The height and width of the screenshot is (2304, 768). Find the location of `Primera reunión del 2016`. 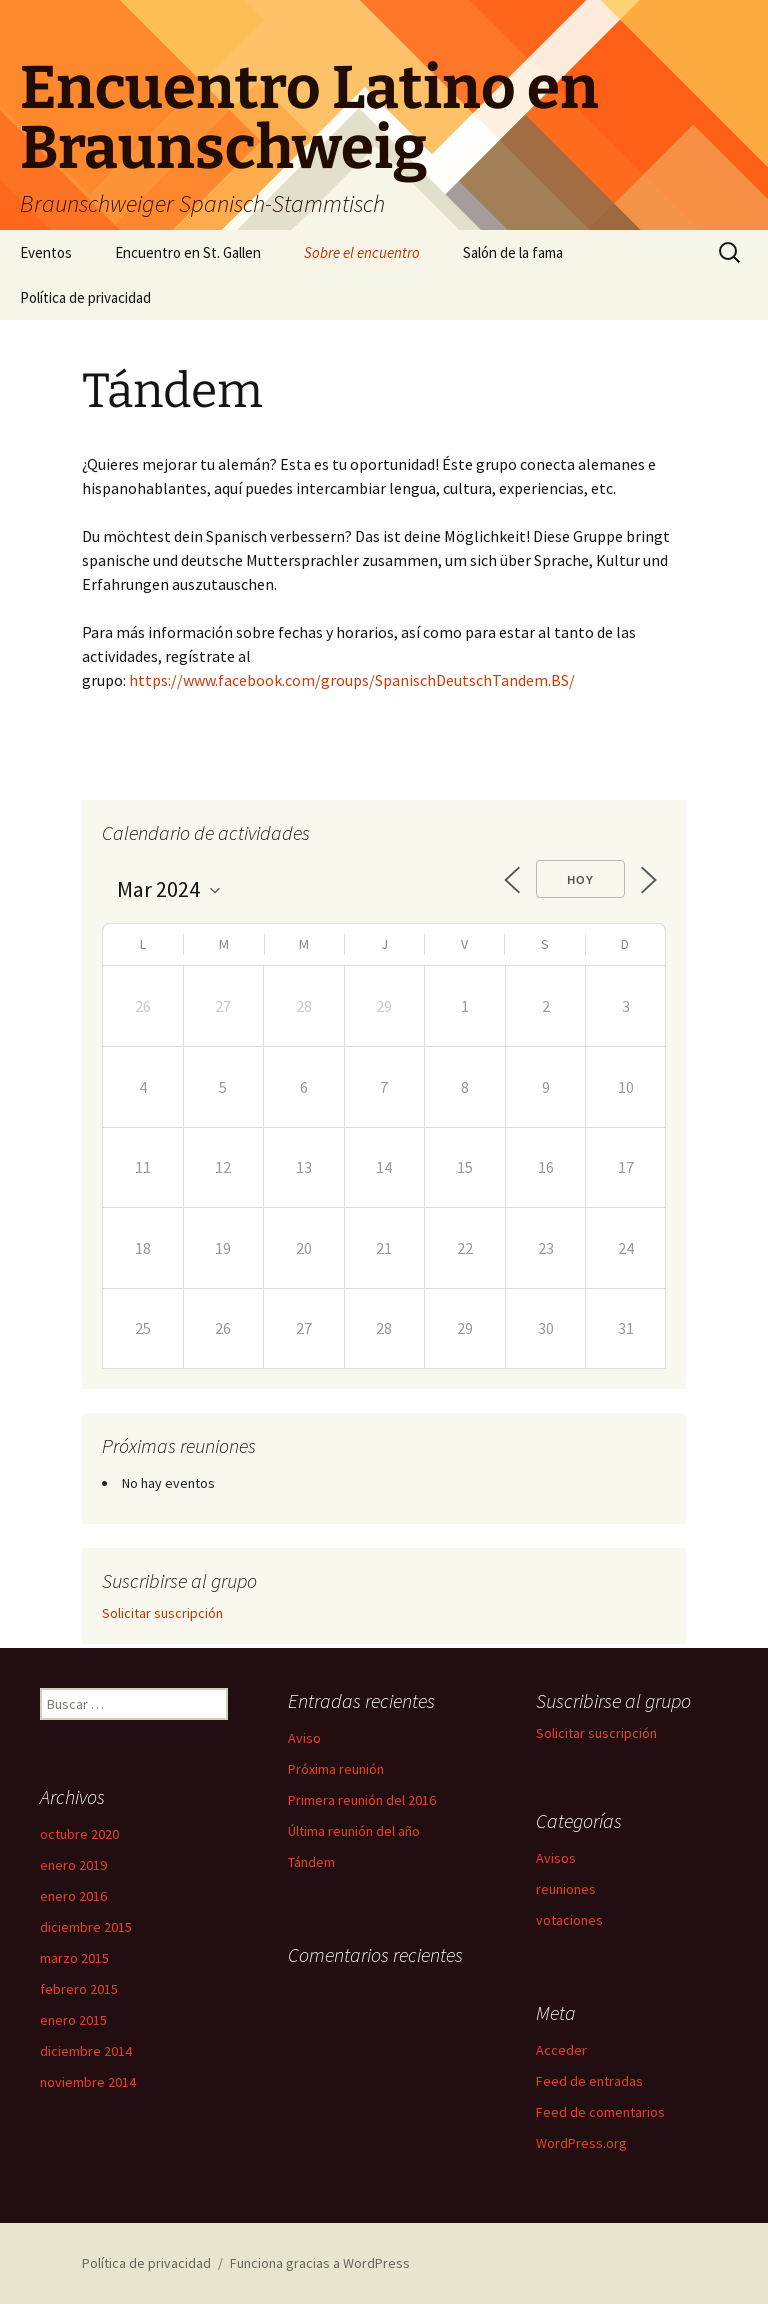

Primera reunión del 2016 is located at coordinates (362, 1800).